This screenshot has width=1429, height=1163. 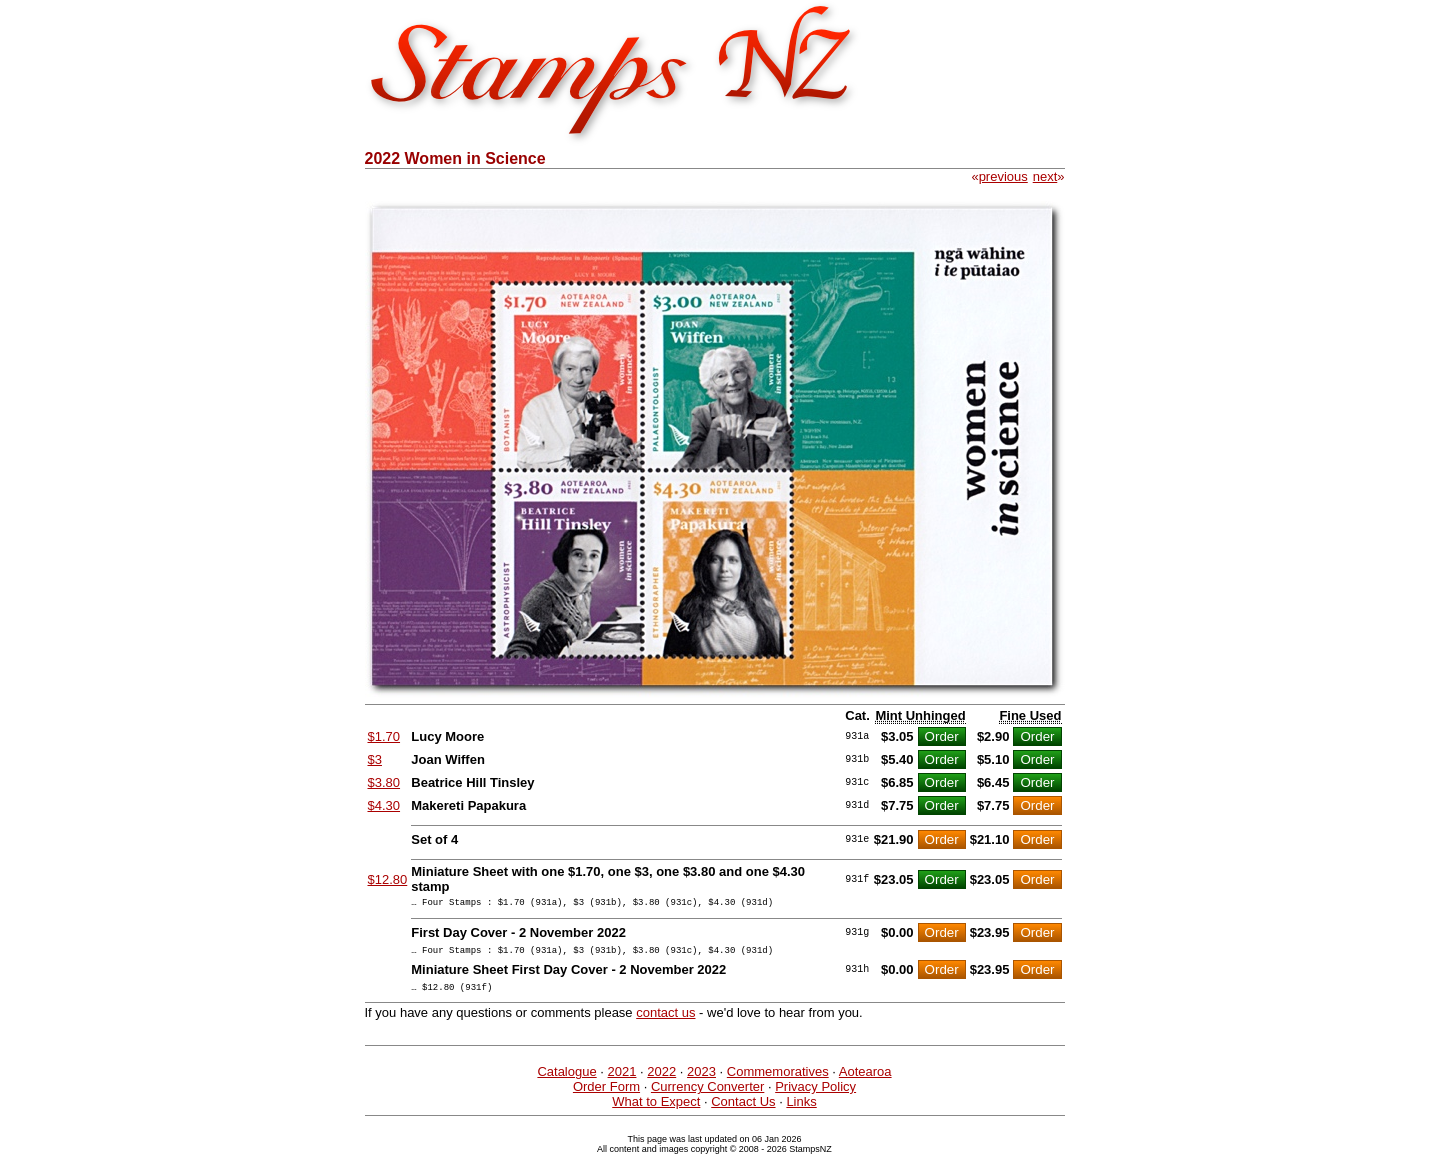 I want to click on Currency Converter, so click(x=707, y=1095).